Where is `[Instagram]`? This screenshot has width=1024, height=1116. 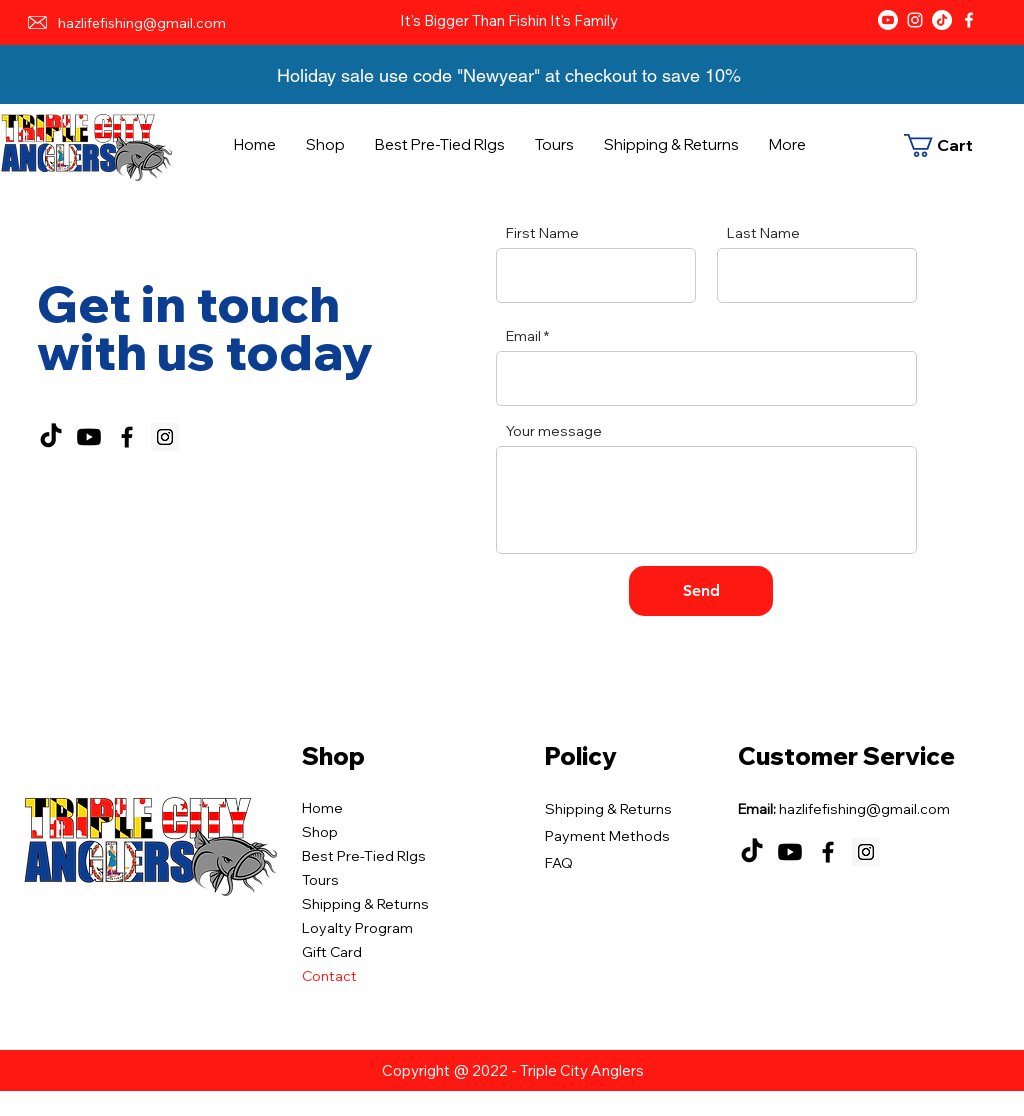 [Instagram] is located at coordinates (915, 20).